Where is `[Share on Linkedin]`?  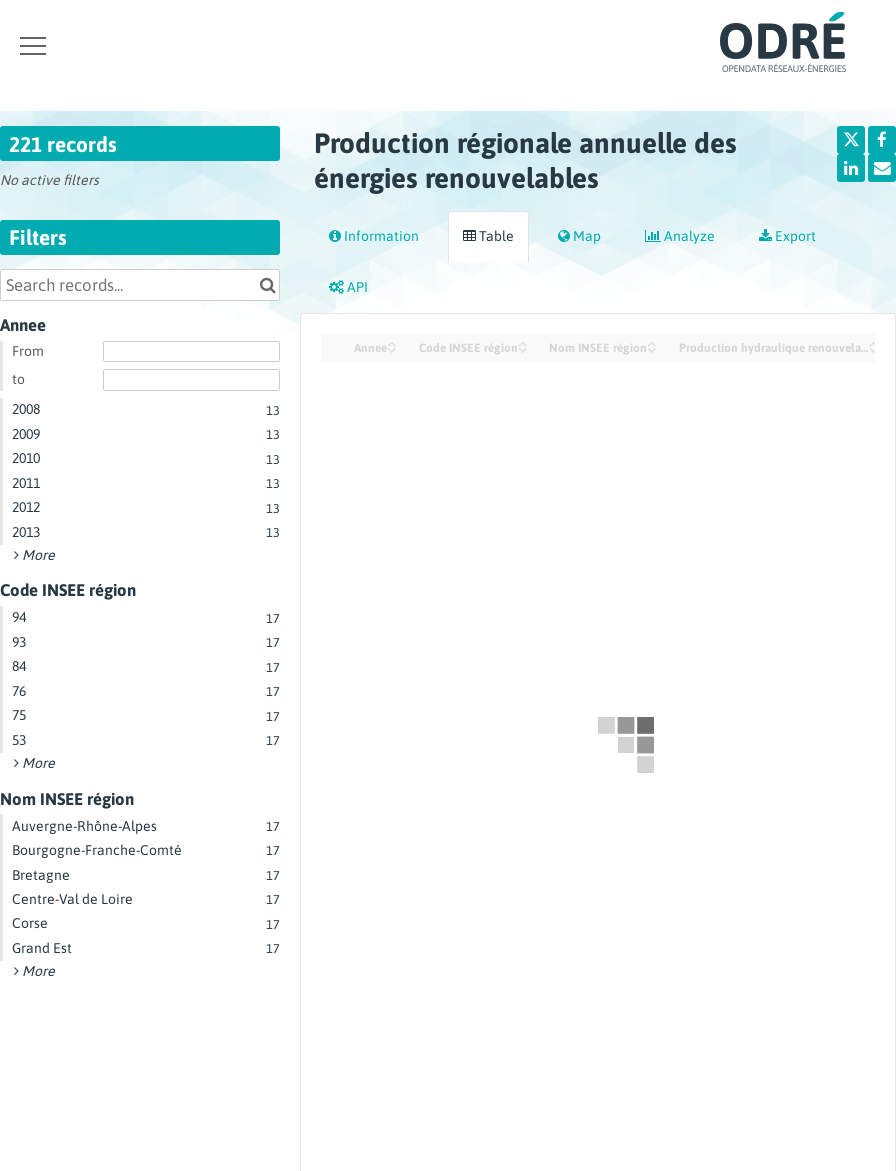
[Share on Linkedin] is located at coordinates (851, 168).